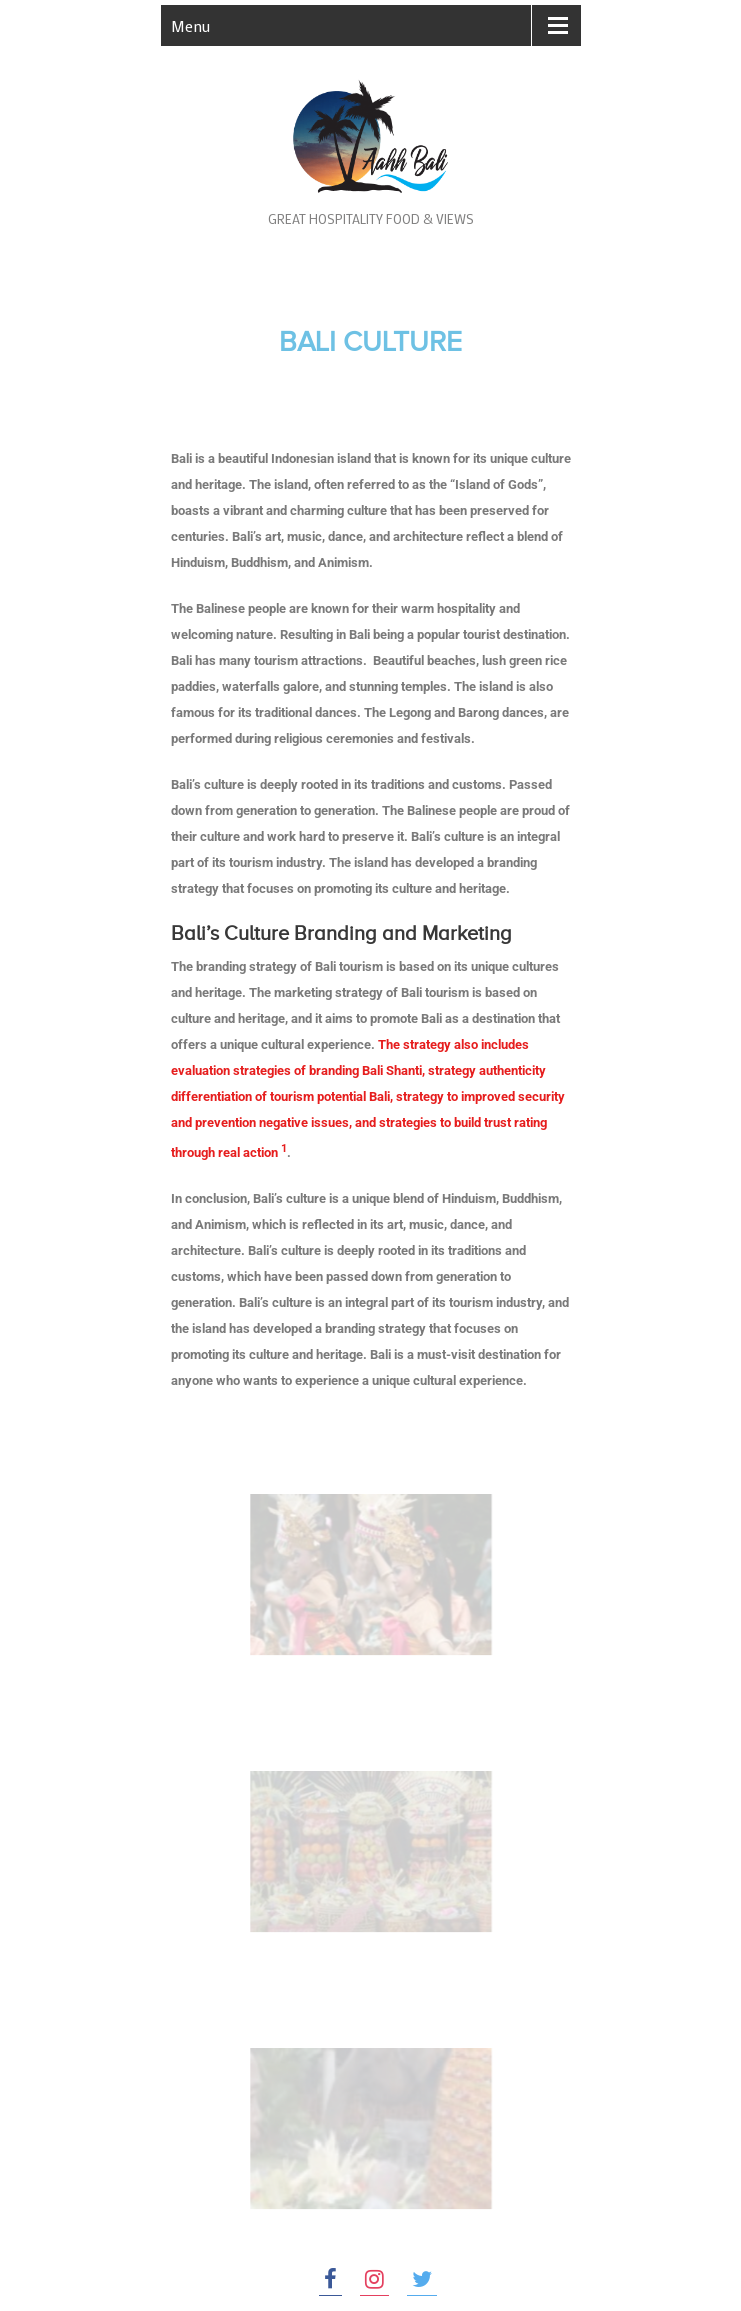 This screenshot has height=2311, width=741. What do you see at coordinates (190, 25) in the screenshot?
I see `Menu` at bounding box center [190, 25].